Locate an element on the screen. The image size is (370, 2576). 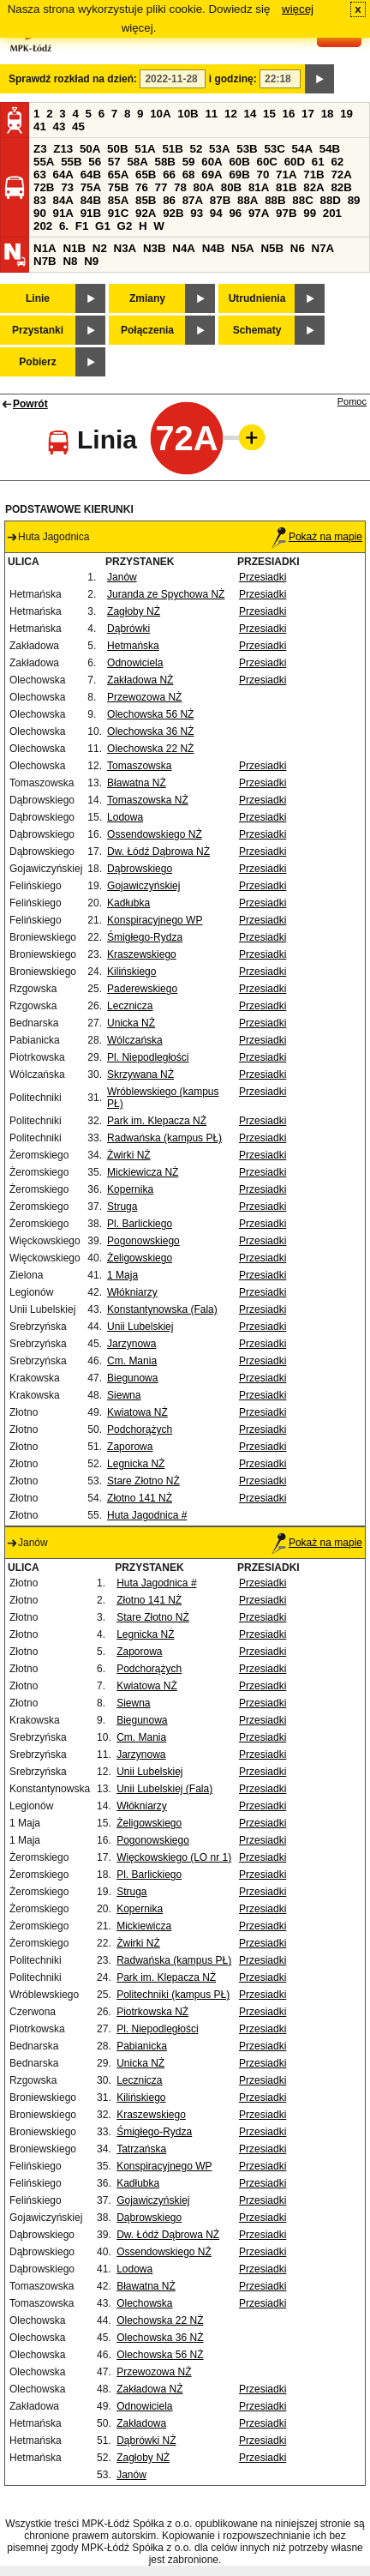
N4A is located at coordinates (183, 248).